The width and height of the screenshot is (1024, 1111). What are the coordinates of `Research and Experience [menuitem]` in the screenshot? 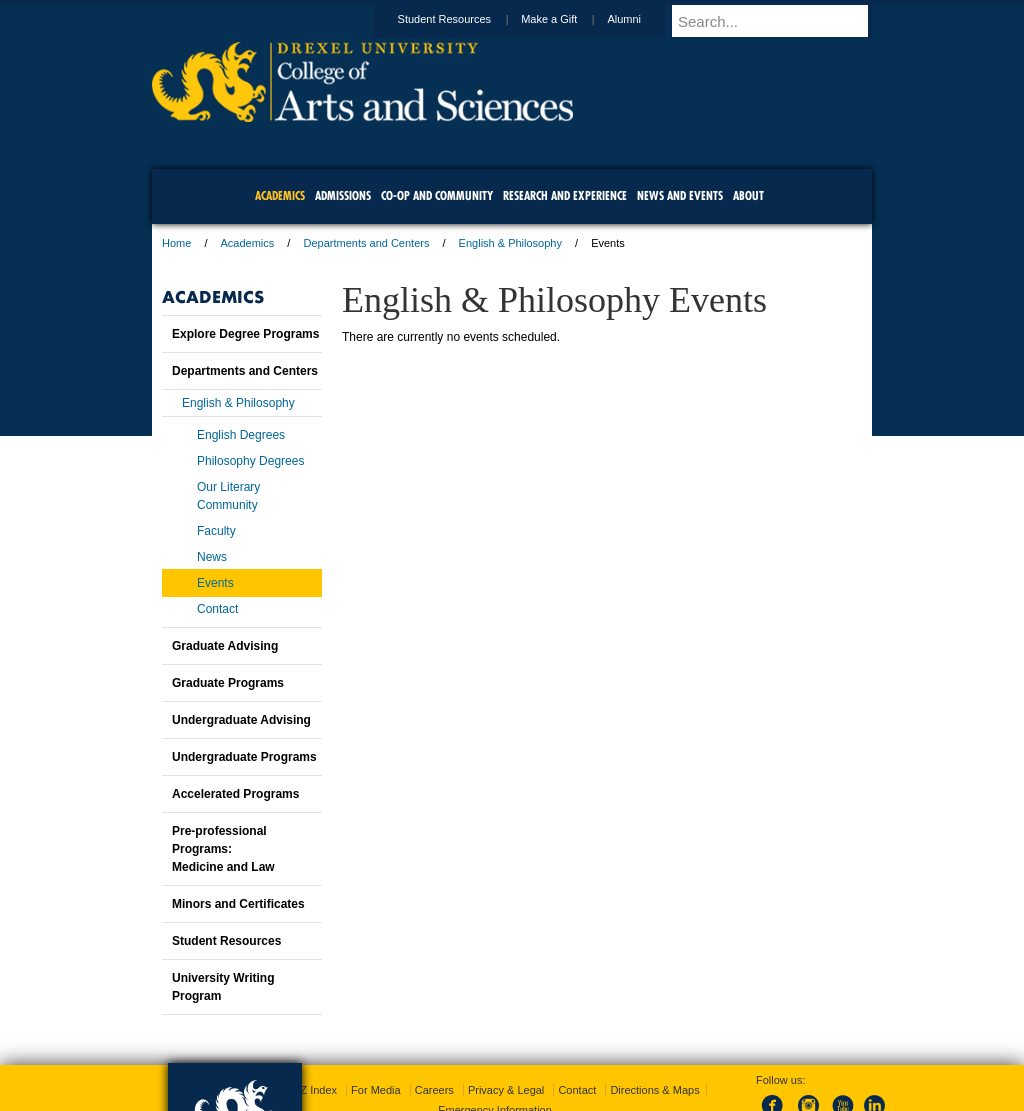 It's located at (565, 195).